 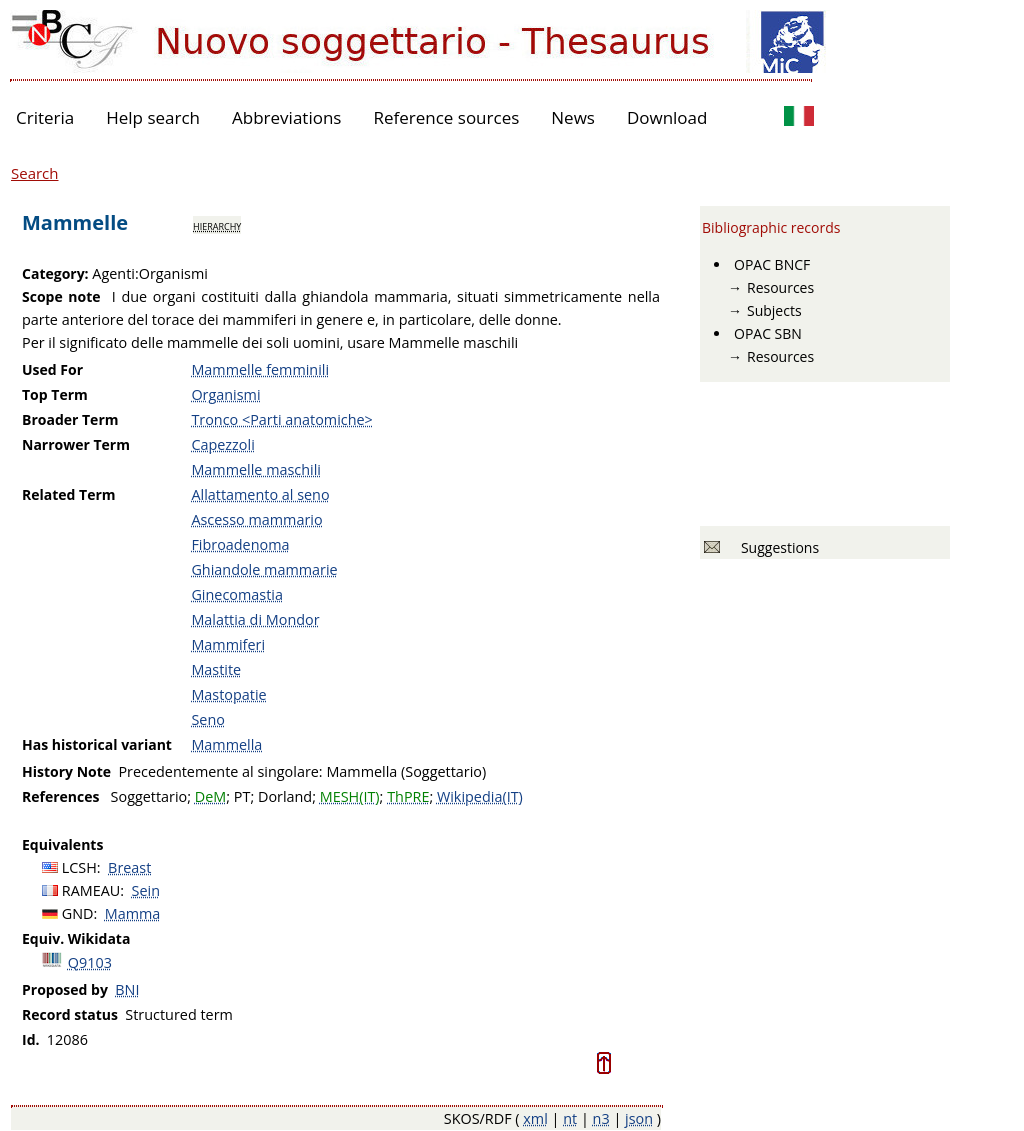 I want to click on Download, so click(x=667, y=117).